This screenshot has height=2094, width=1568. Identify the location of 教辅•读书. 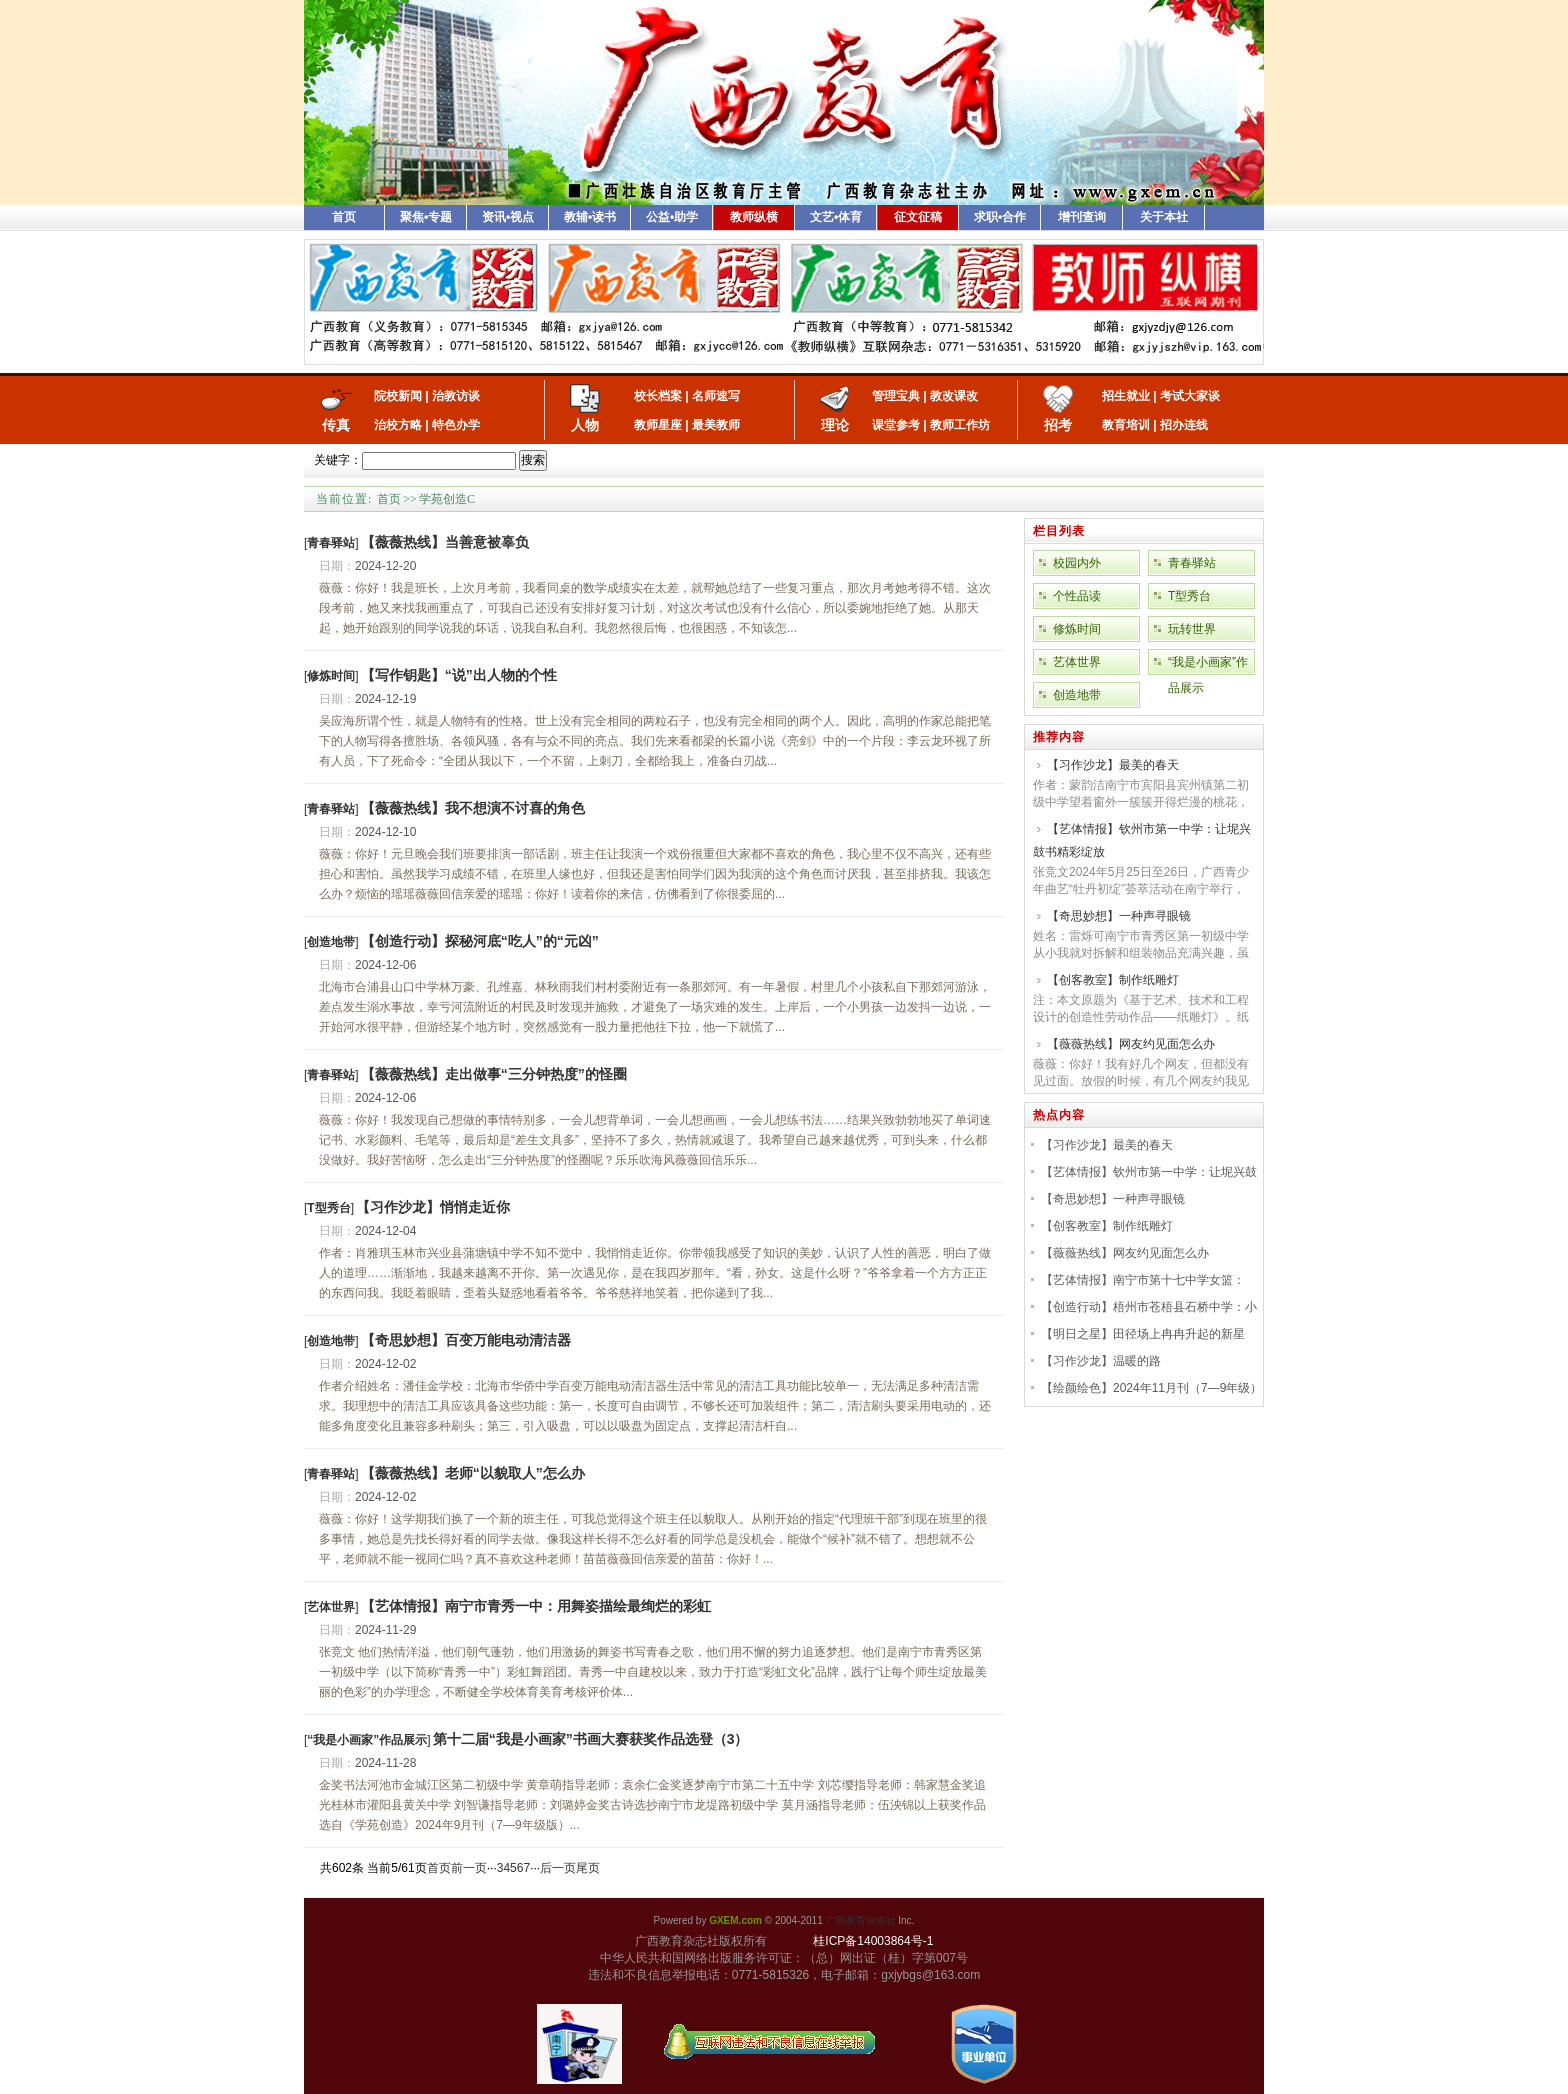
(590, 217).